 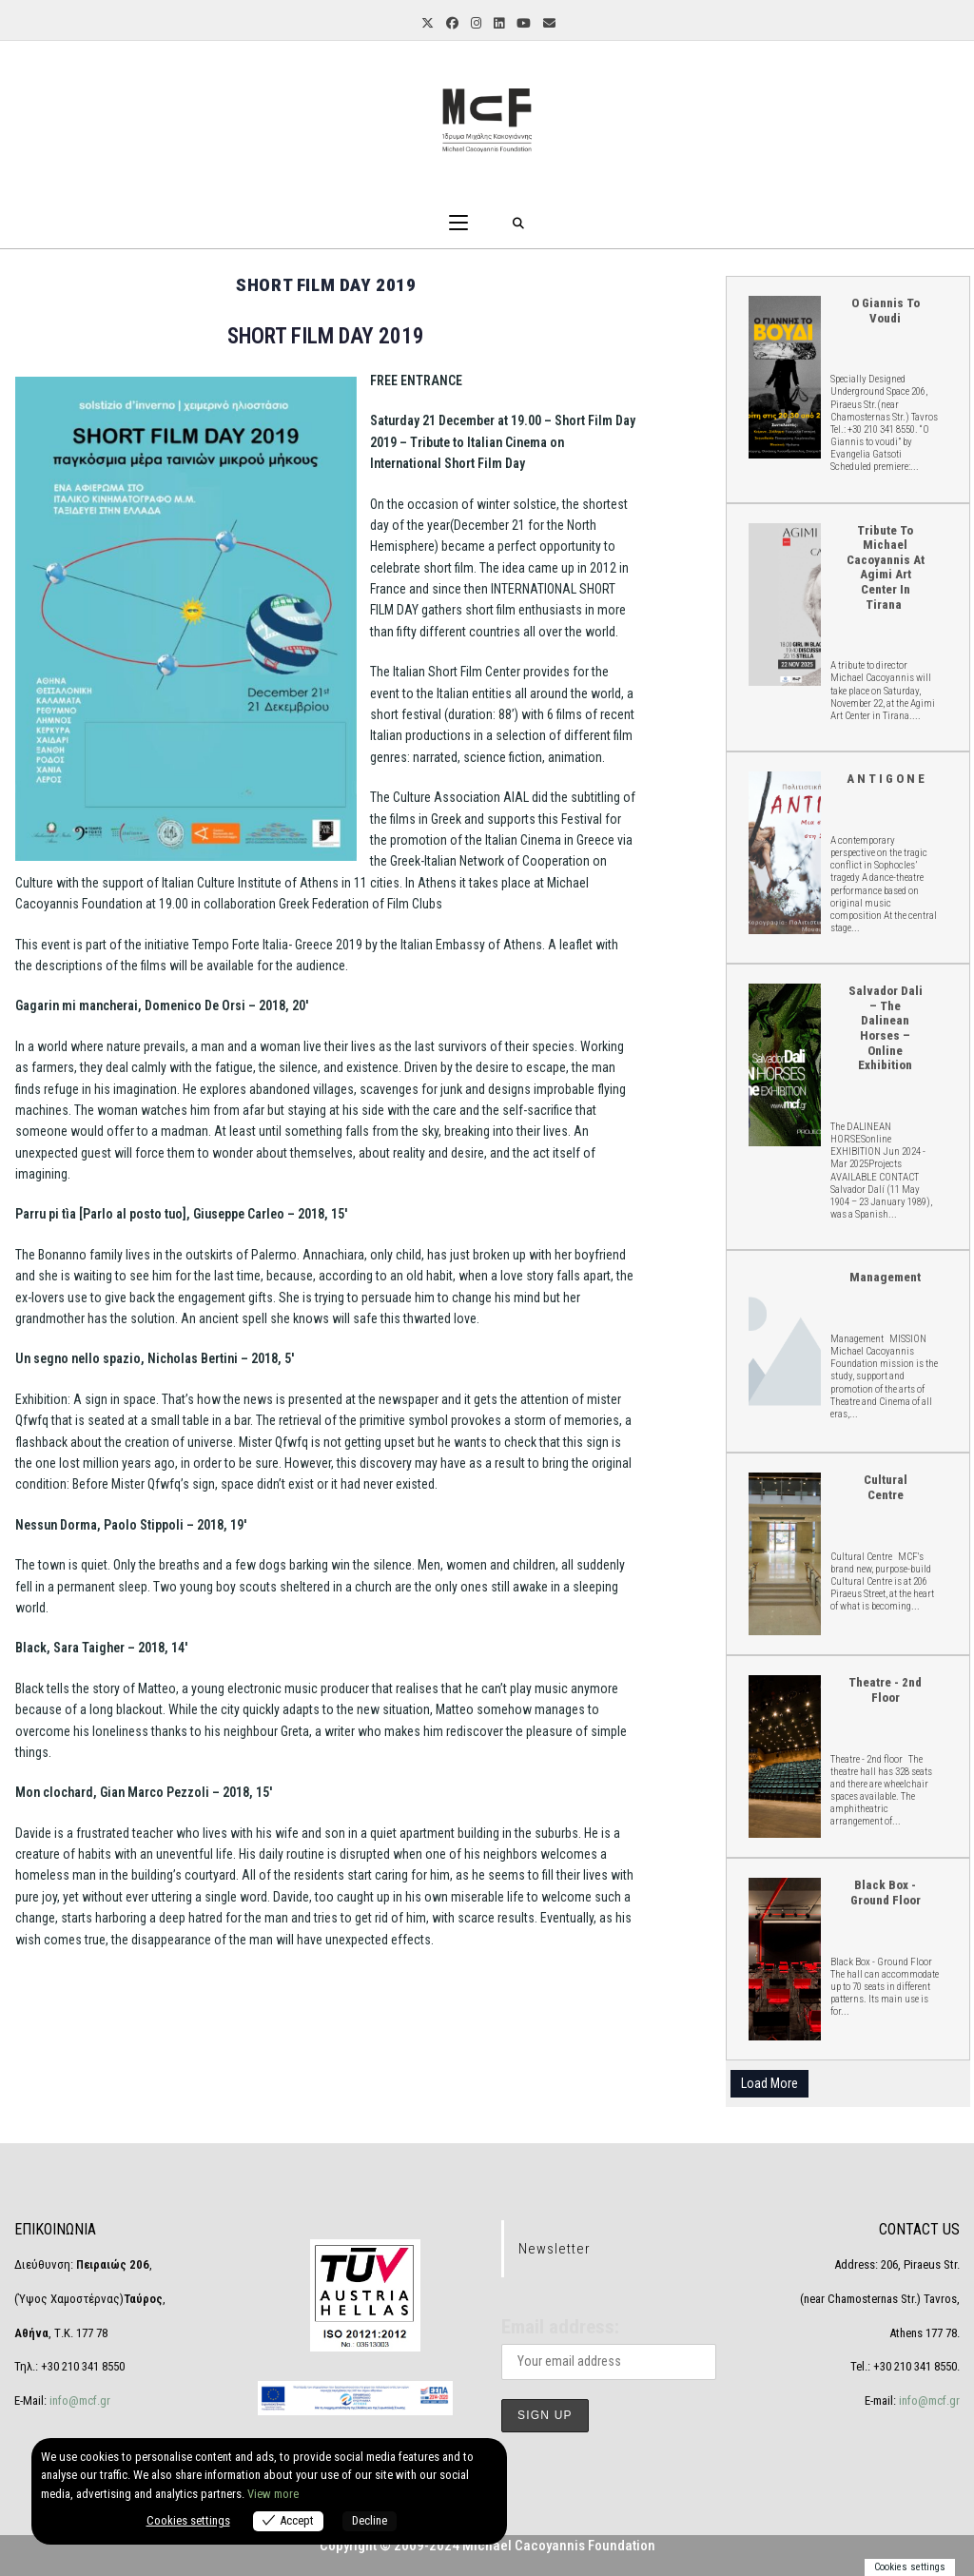 What do you see at coordinates (548, 24) in the screenshot?
I see `[Send email (opens in your application)]` at bounding box center [548, 24].